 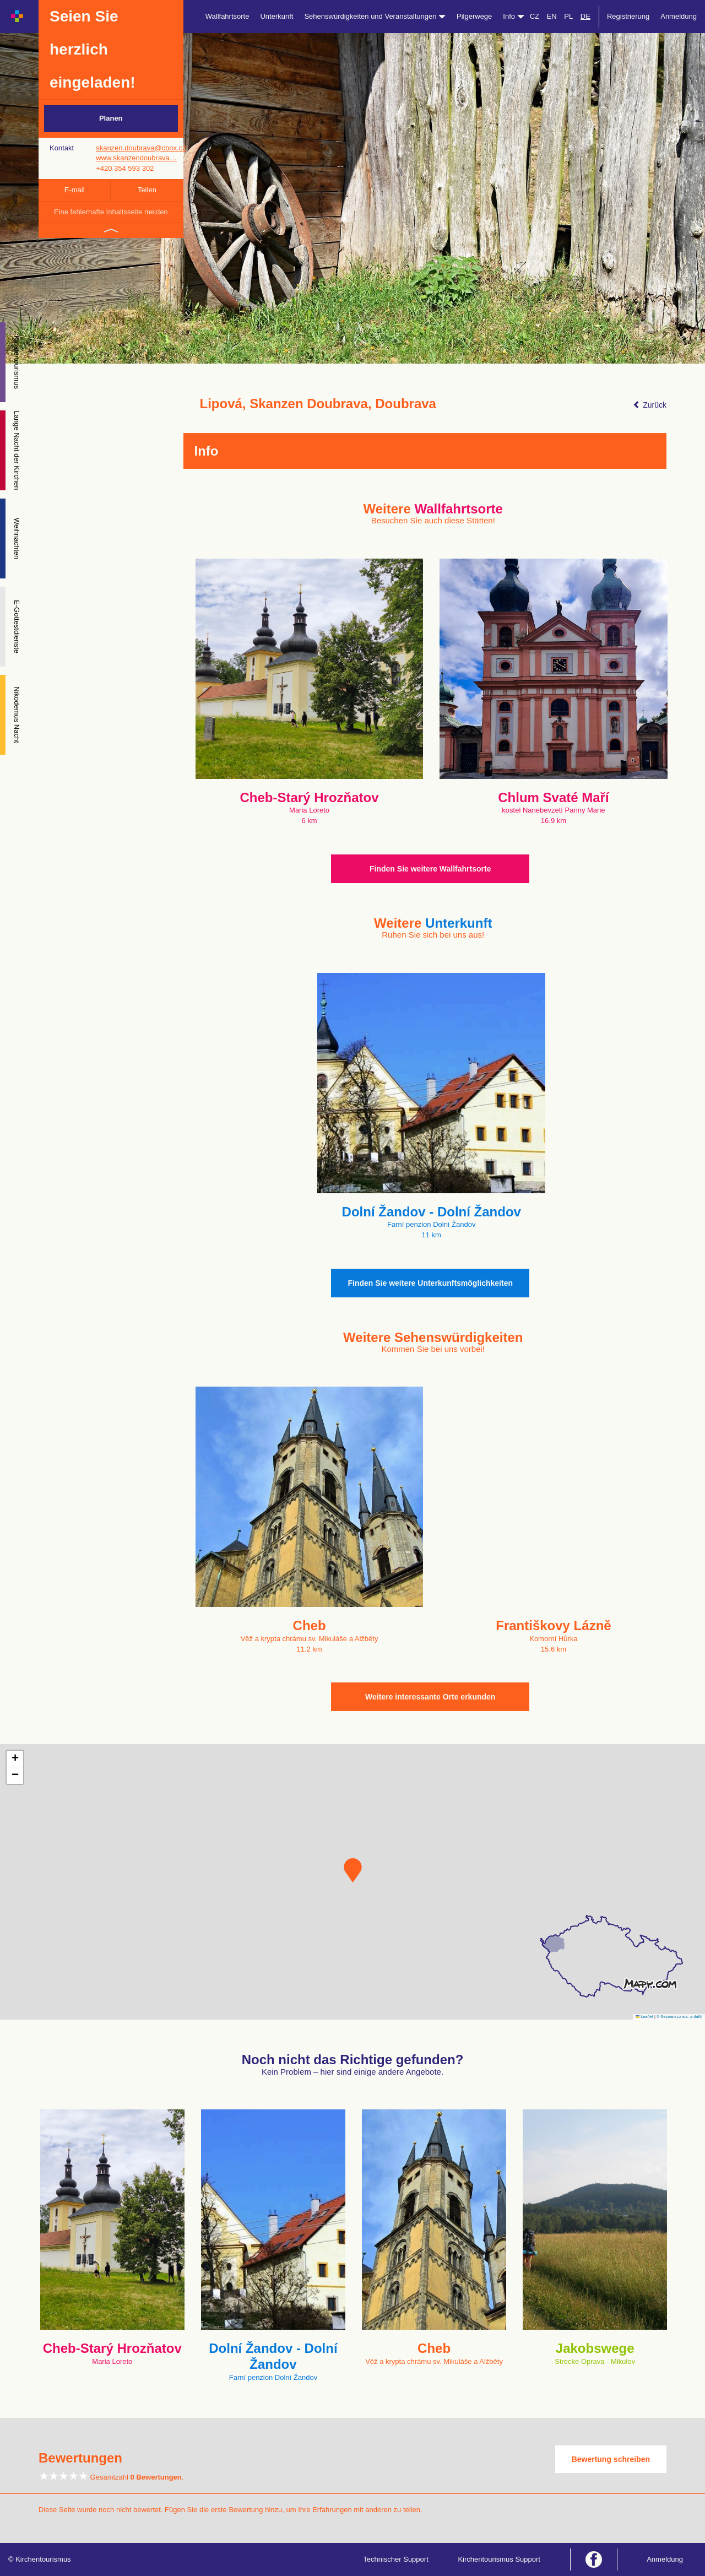 What do you see at coordinates (375, 16) in the screenshot?
I see `Sehenswürdigkeiten und Veranstaltungen [button]` at bounding box center [375, 16].